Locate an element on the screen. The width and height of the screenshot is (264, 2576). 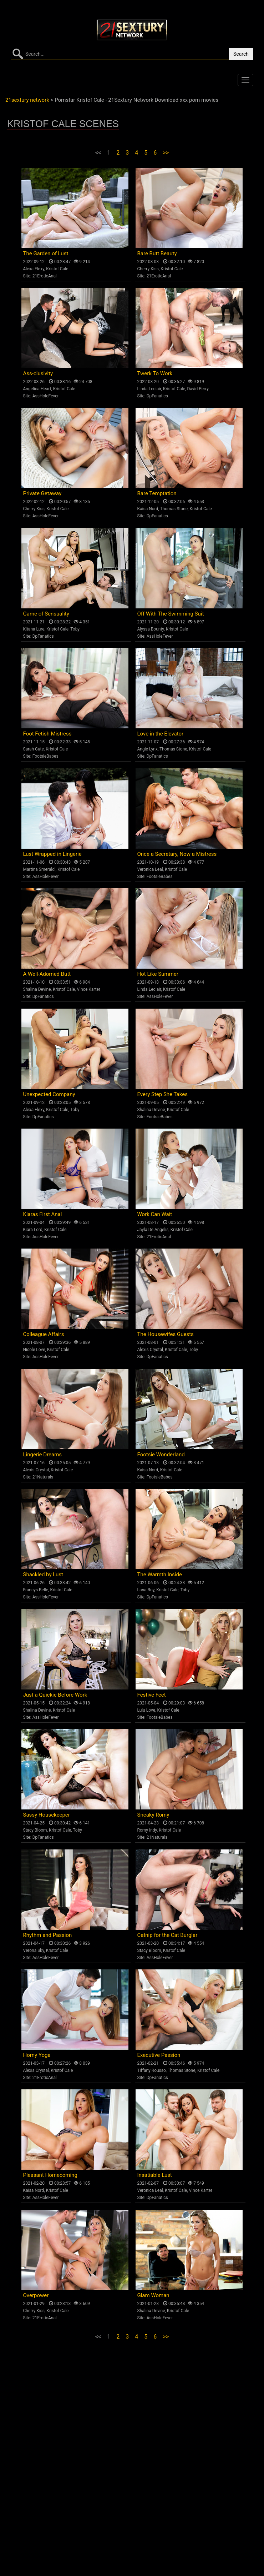
Kristof Cale is located at coordinates (57, 268).